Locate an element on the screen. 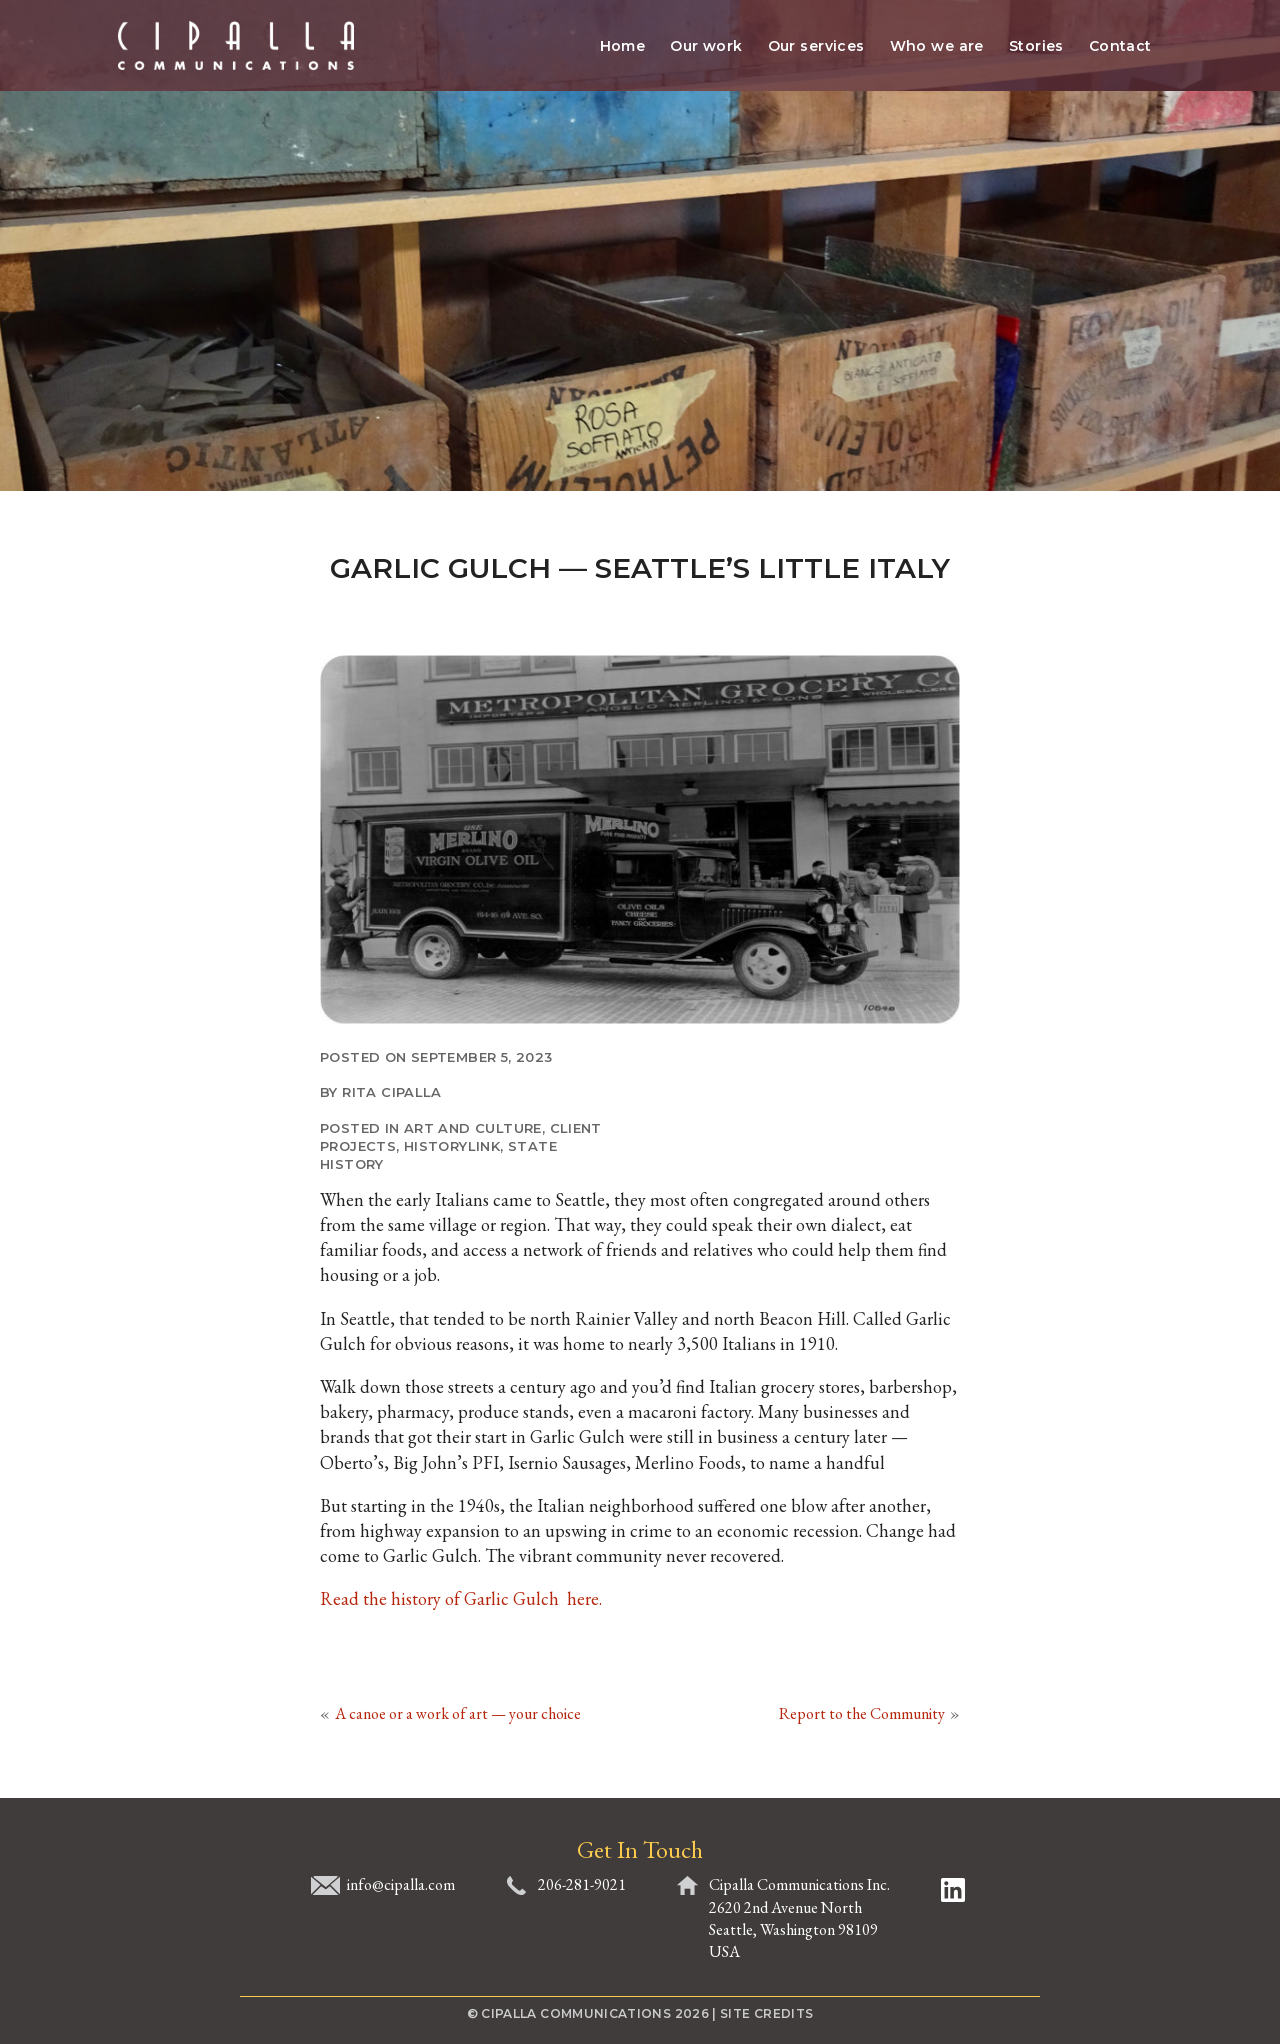  Art and culture is located at coordinates (473, 1128).